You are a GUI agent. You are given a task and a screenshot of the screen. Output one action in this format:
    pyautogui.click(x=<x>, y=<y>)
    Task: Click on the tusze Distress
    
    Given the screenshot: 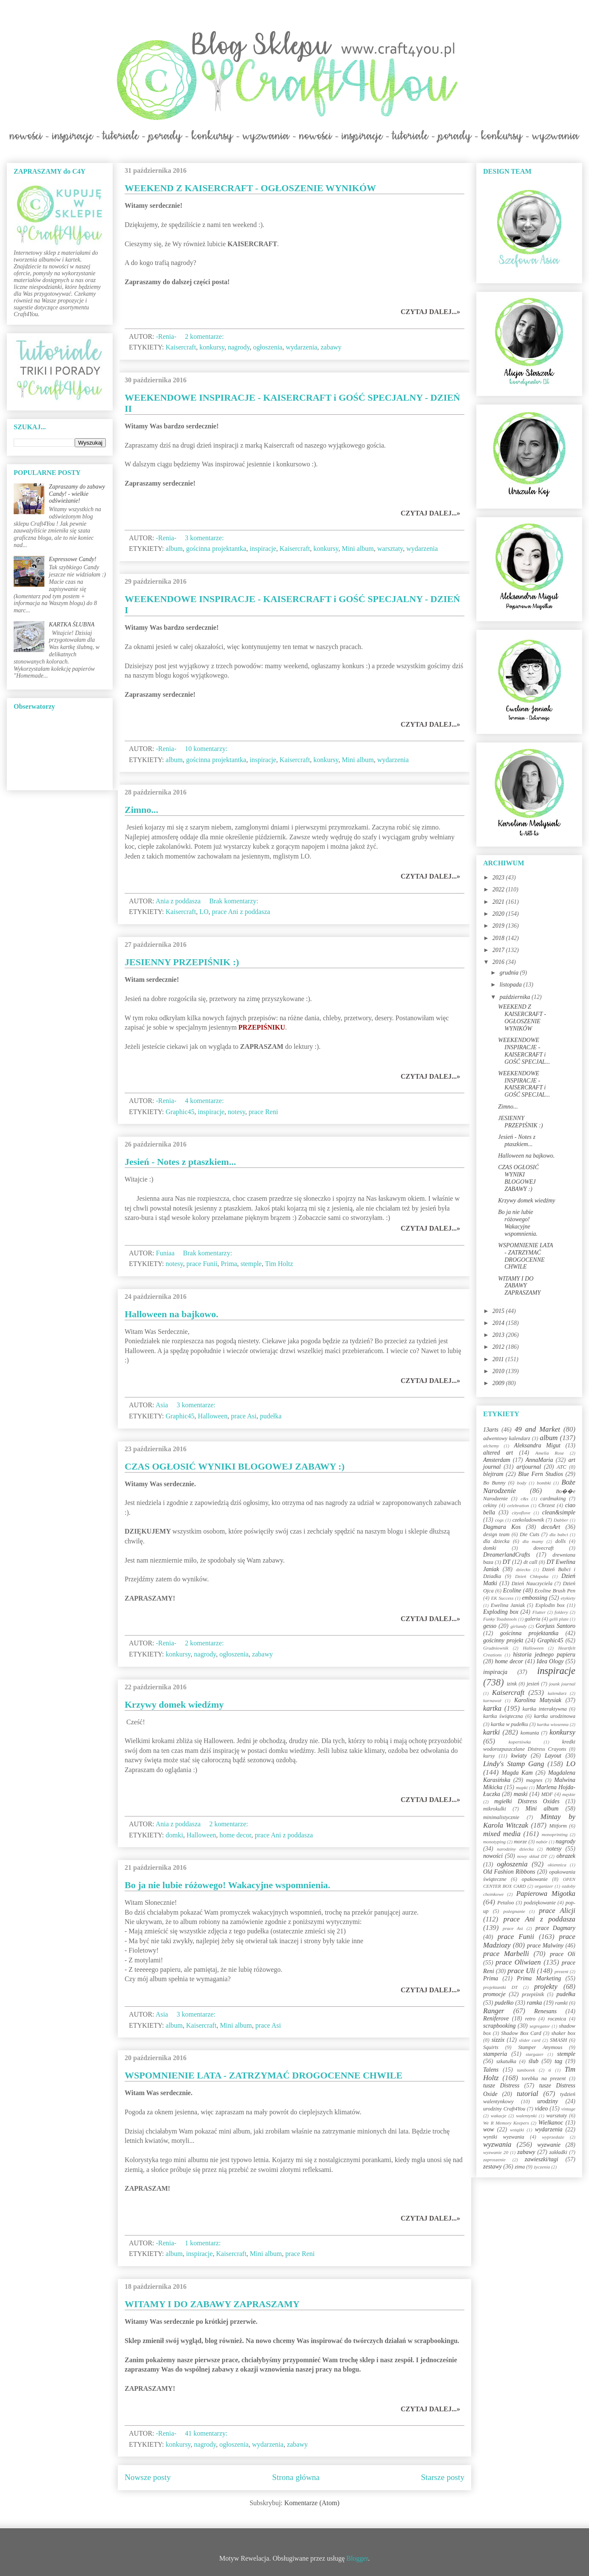 What is the action you would take?
    pyautogui.click(x=501, y=2085)
    